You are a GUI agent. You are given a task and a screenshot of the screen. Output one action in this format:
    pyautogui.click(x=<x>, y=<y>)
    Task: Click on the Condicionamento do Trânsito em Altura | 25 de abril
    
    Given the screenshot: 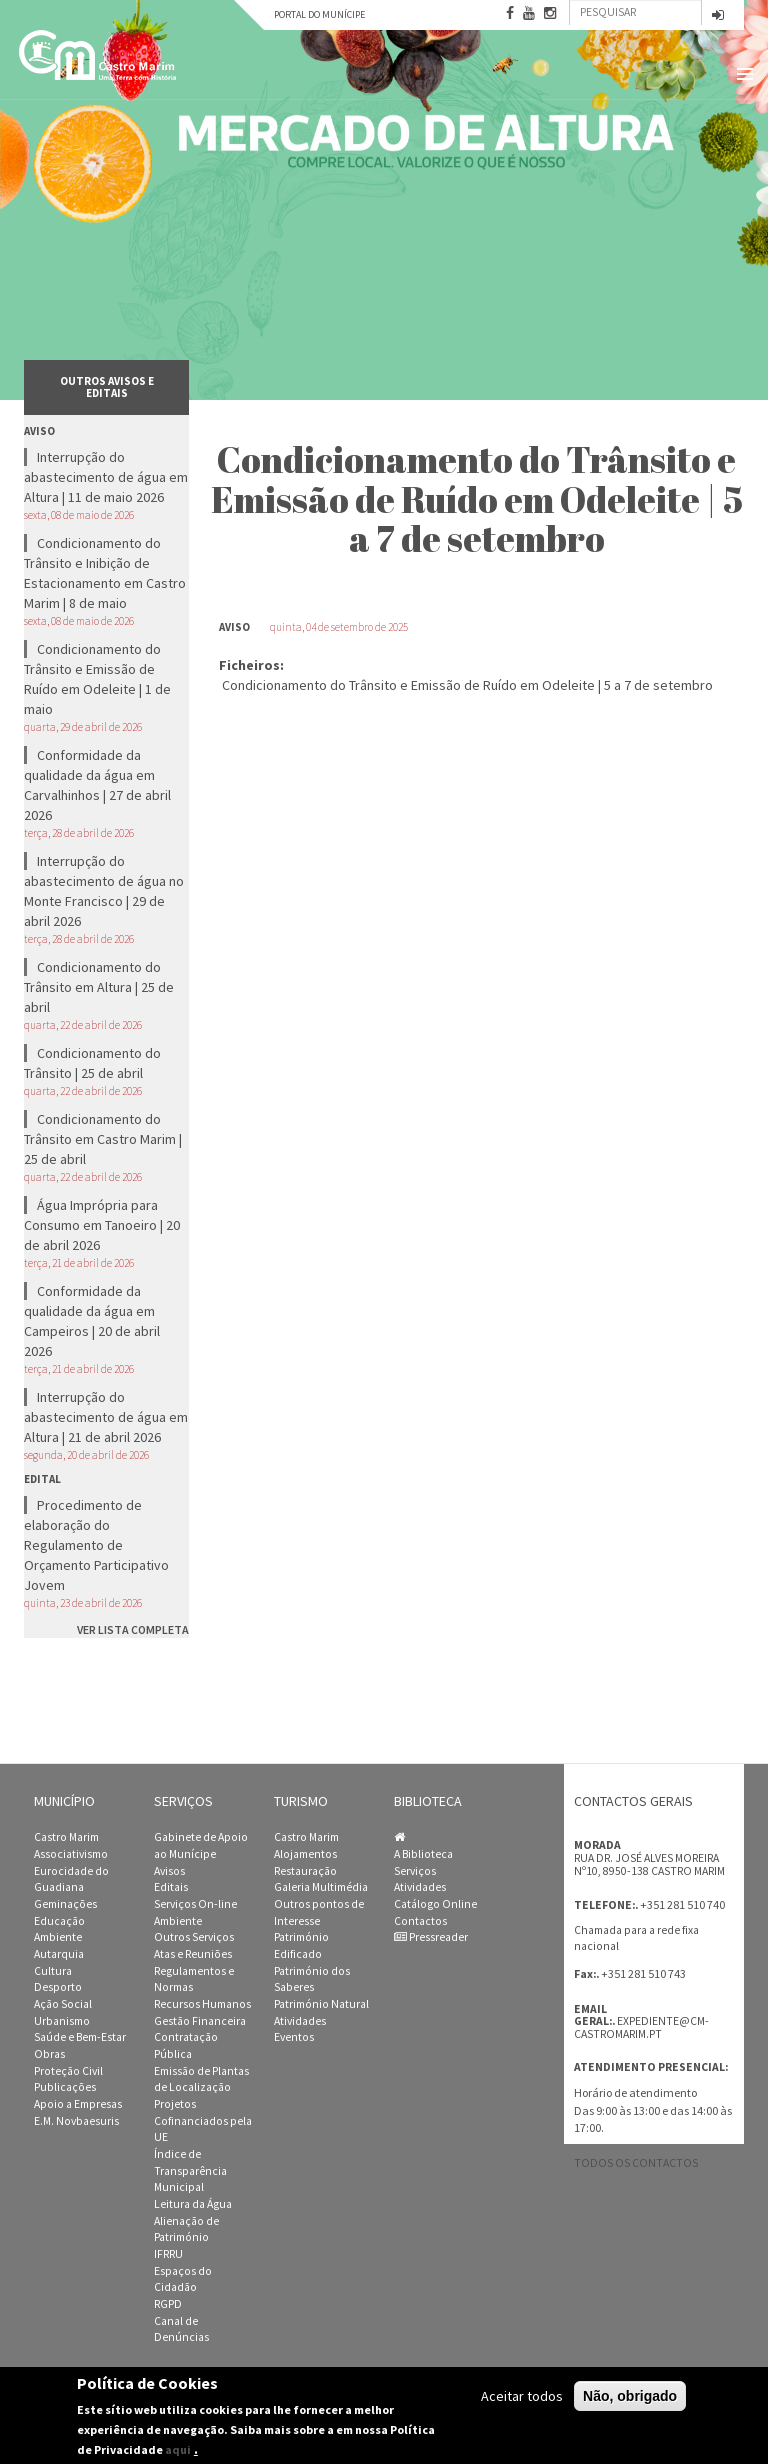 What is the action you would take?
    pyautogui.click(x=99, y=987)
    